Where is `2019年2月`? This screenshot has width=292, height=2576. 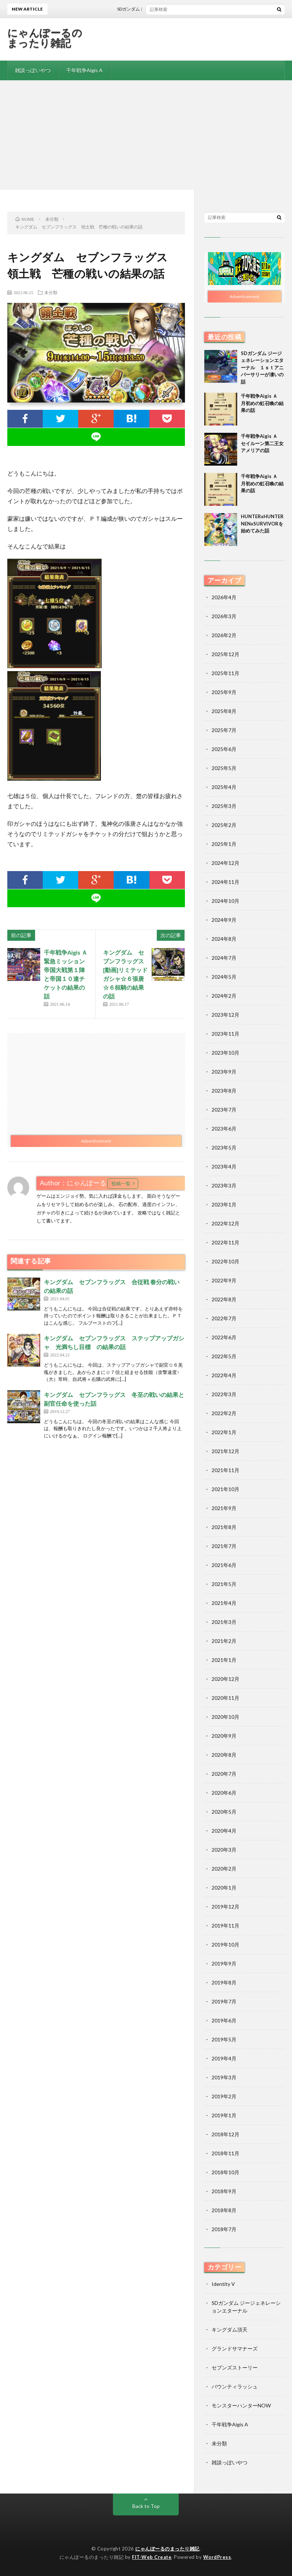
2019年2月 is located at coordinates (224, 2096).